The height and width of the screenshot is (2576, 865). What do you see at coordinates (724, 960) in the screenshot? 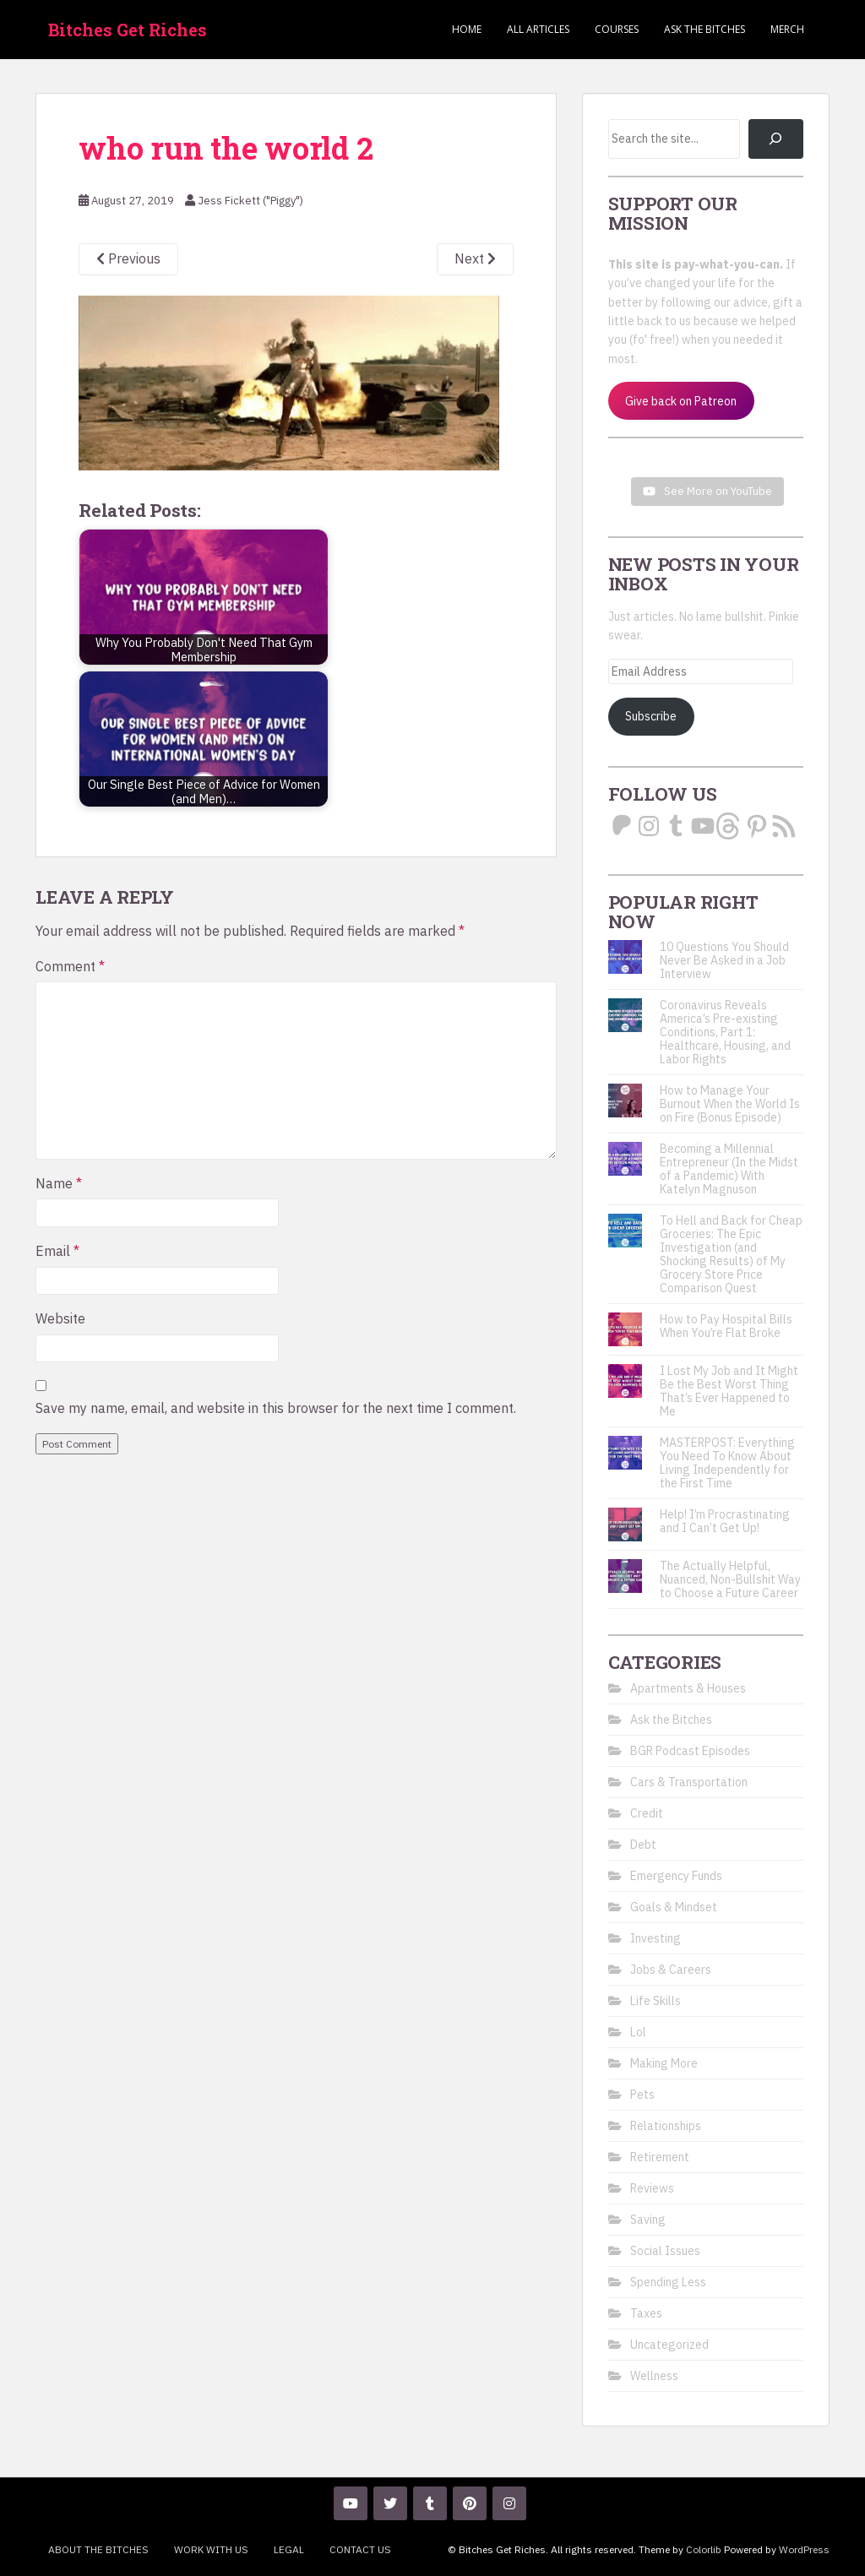
I see `10 Questions You Should Never Be Asked in a Job Interview` at bounding box center [724, 960].